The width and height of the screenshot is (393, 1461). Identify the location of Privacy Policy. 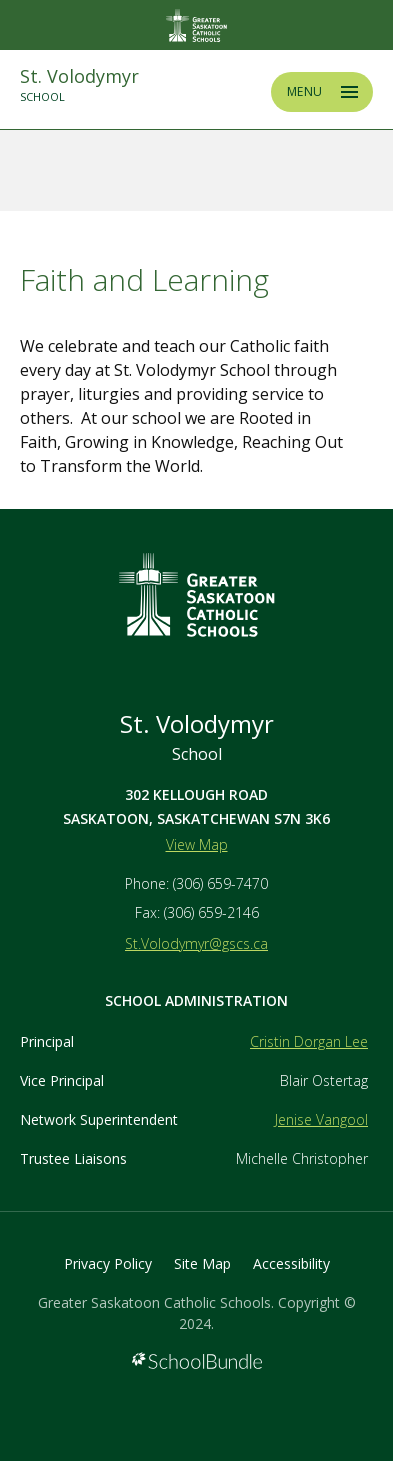
(108, 1263).